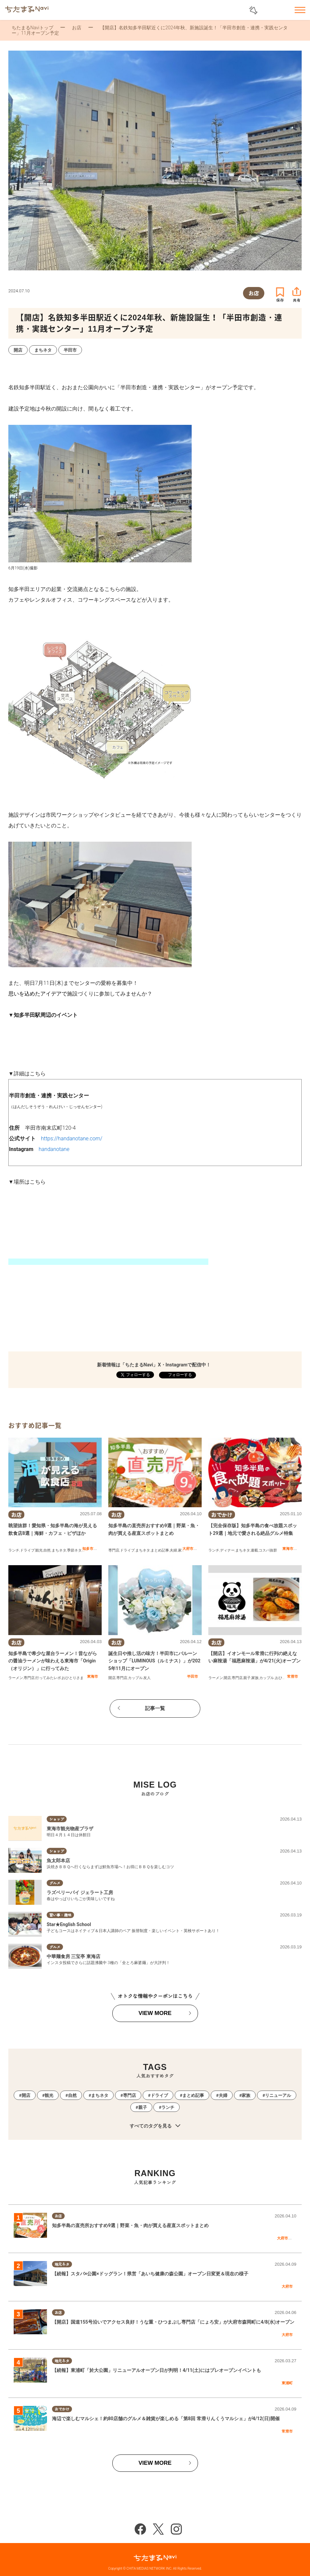 The height and width of the screenshot is (2576, 310). I want to click on 知多半島の直売所おすすめ9選｜野菜・魚・肉が買える産直スポットまとめ, so click(130, 2225).